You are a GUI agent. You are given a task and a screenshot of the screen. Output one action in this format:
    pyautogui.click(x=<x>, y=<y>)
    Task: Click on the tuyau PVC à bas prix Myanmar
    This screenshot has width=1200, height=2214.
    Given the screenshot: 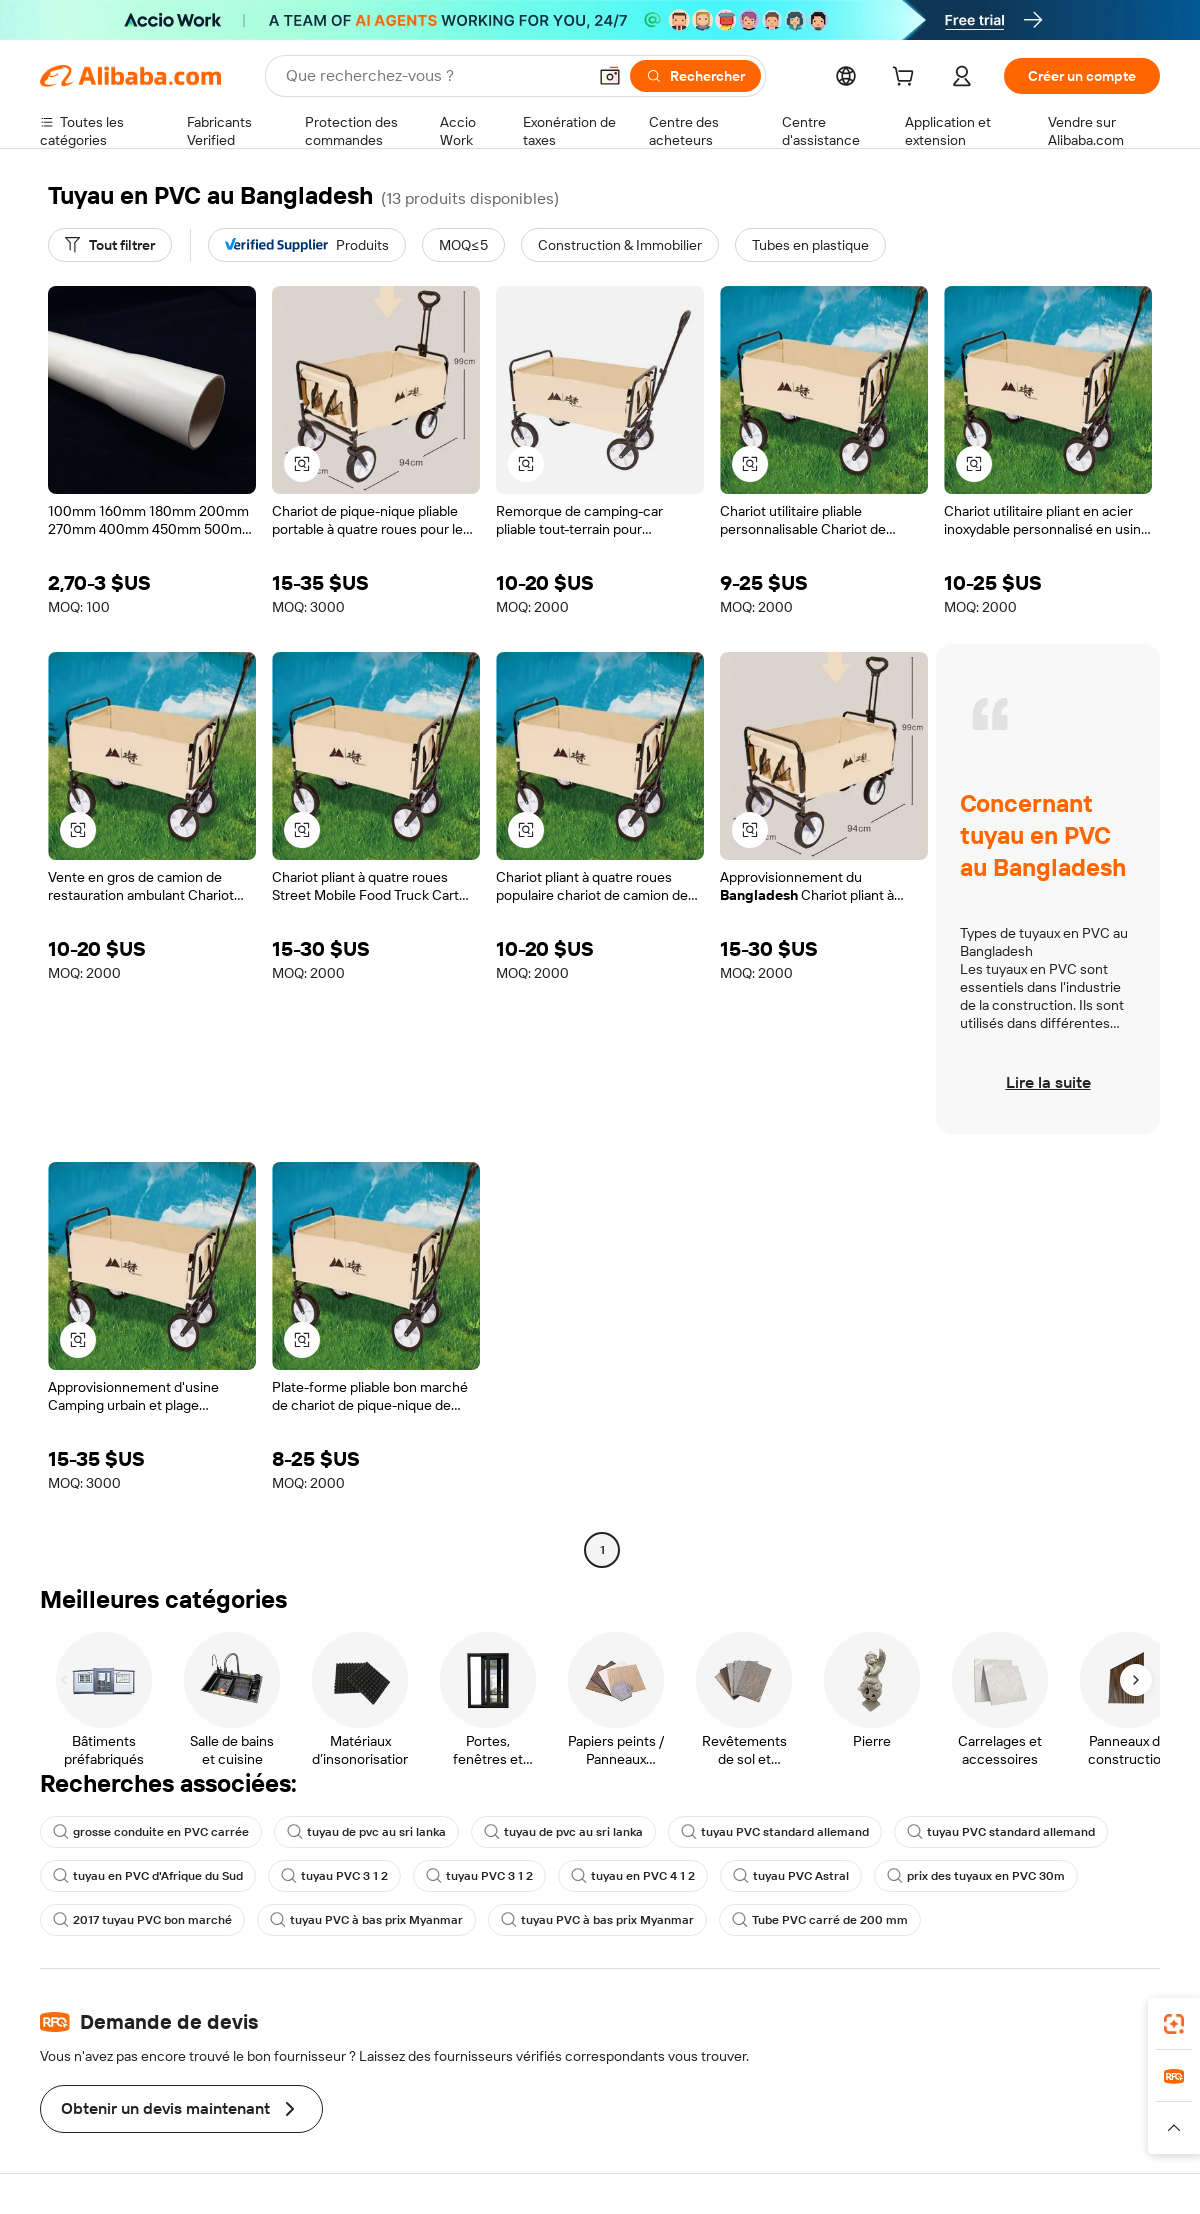 What is the action you would take?
    pyautogui.click(x=366, y=1920)
    